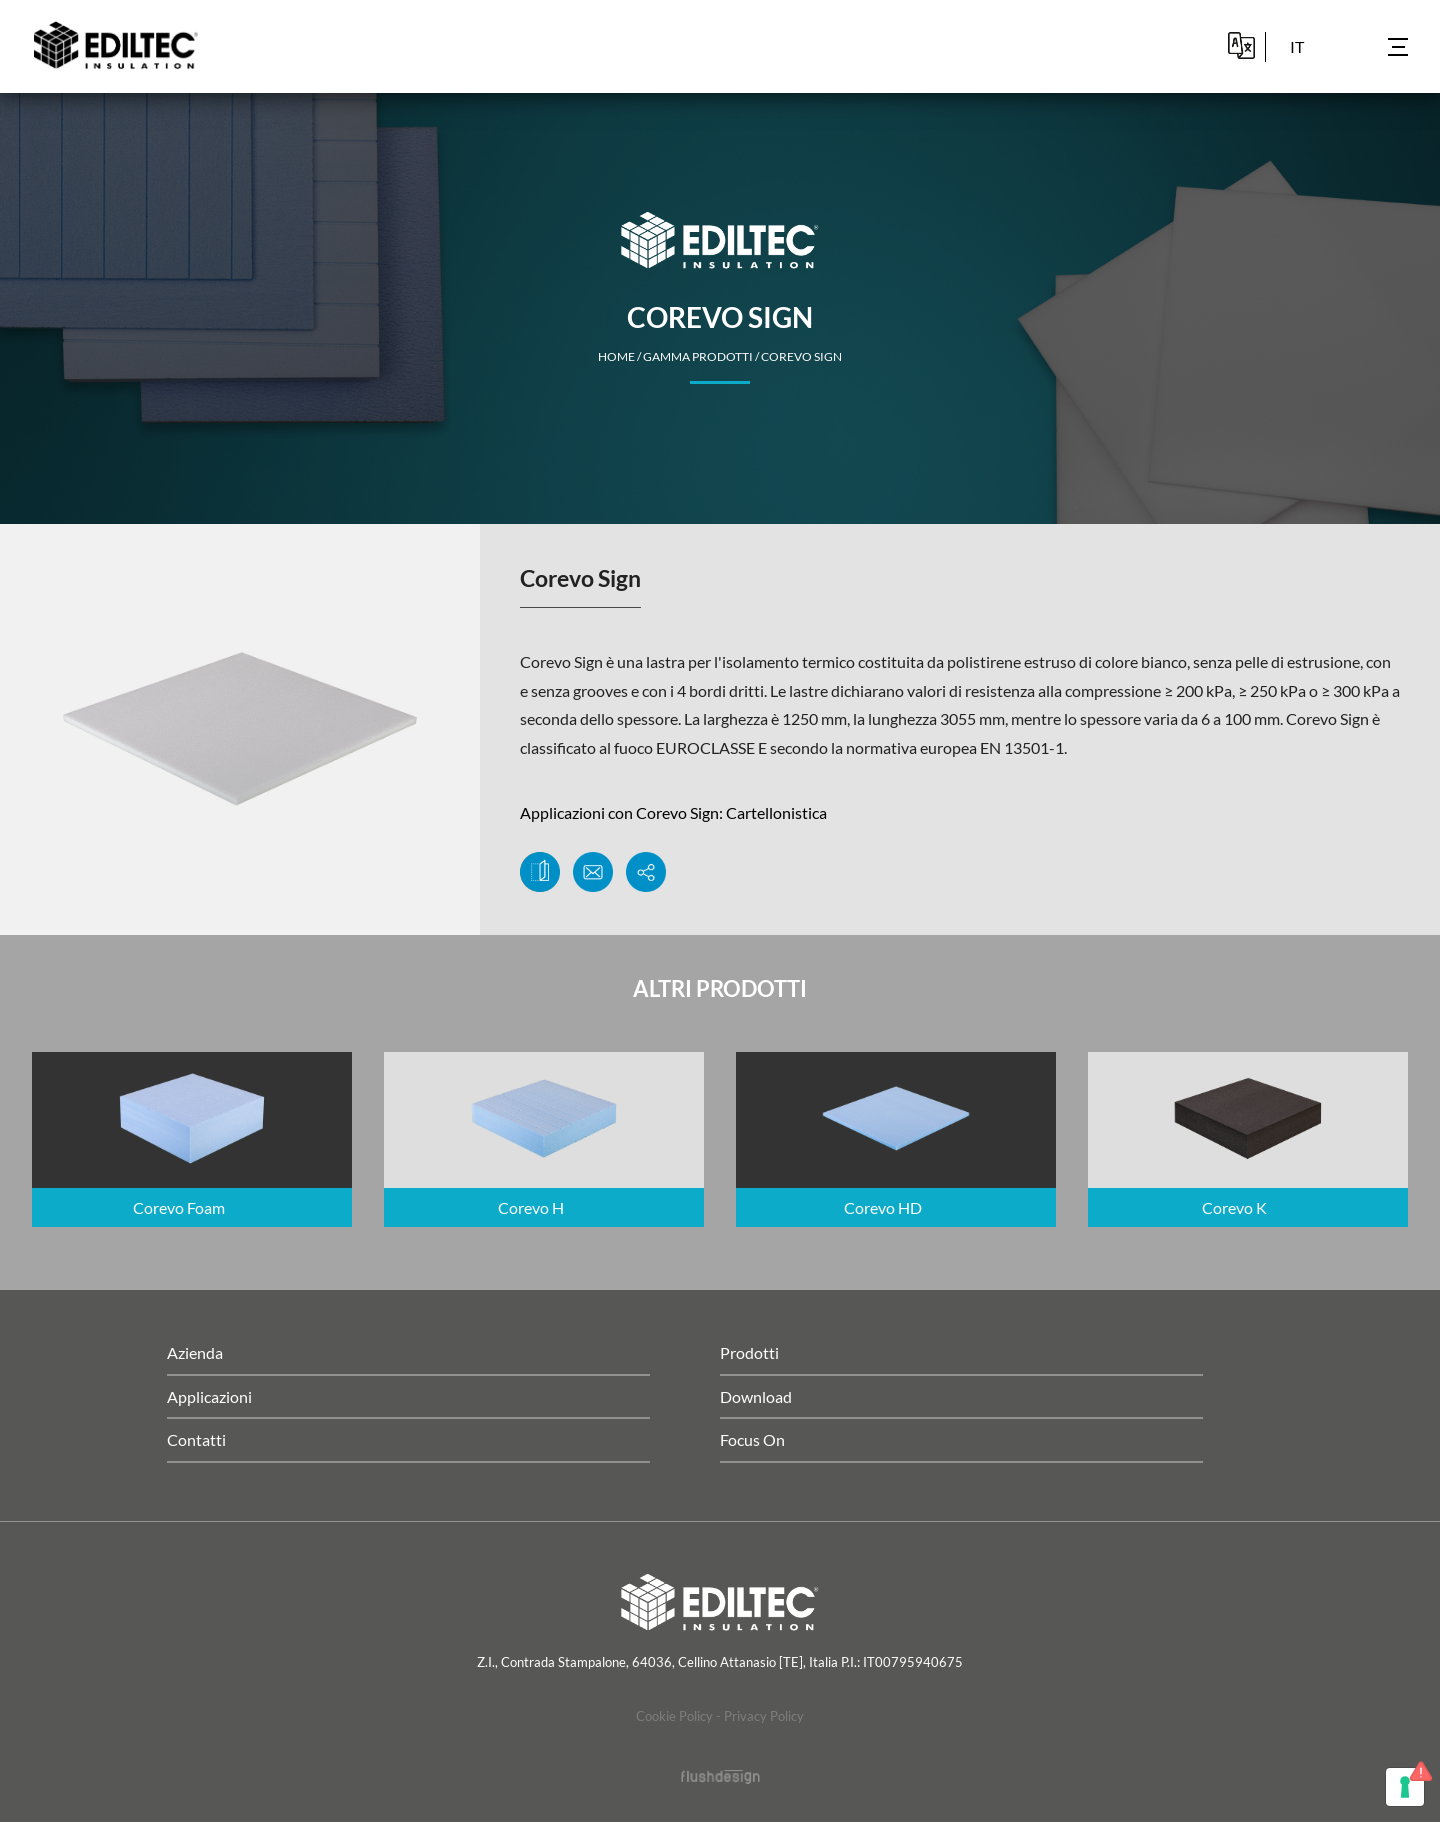 The image size is (1440, 1822). Describe the element at coordinates (801, 356) in the screenshot. I see `Corevo Sign` at that location.